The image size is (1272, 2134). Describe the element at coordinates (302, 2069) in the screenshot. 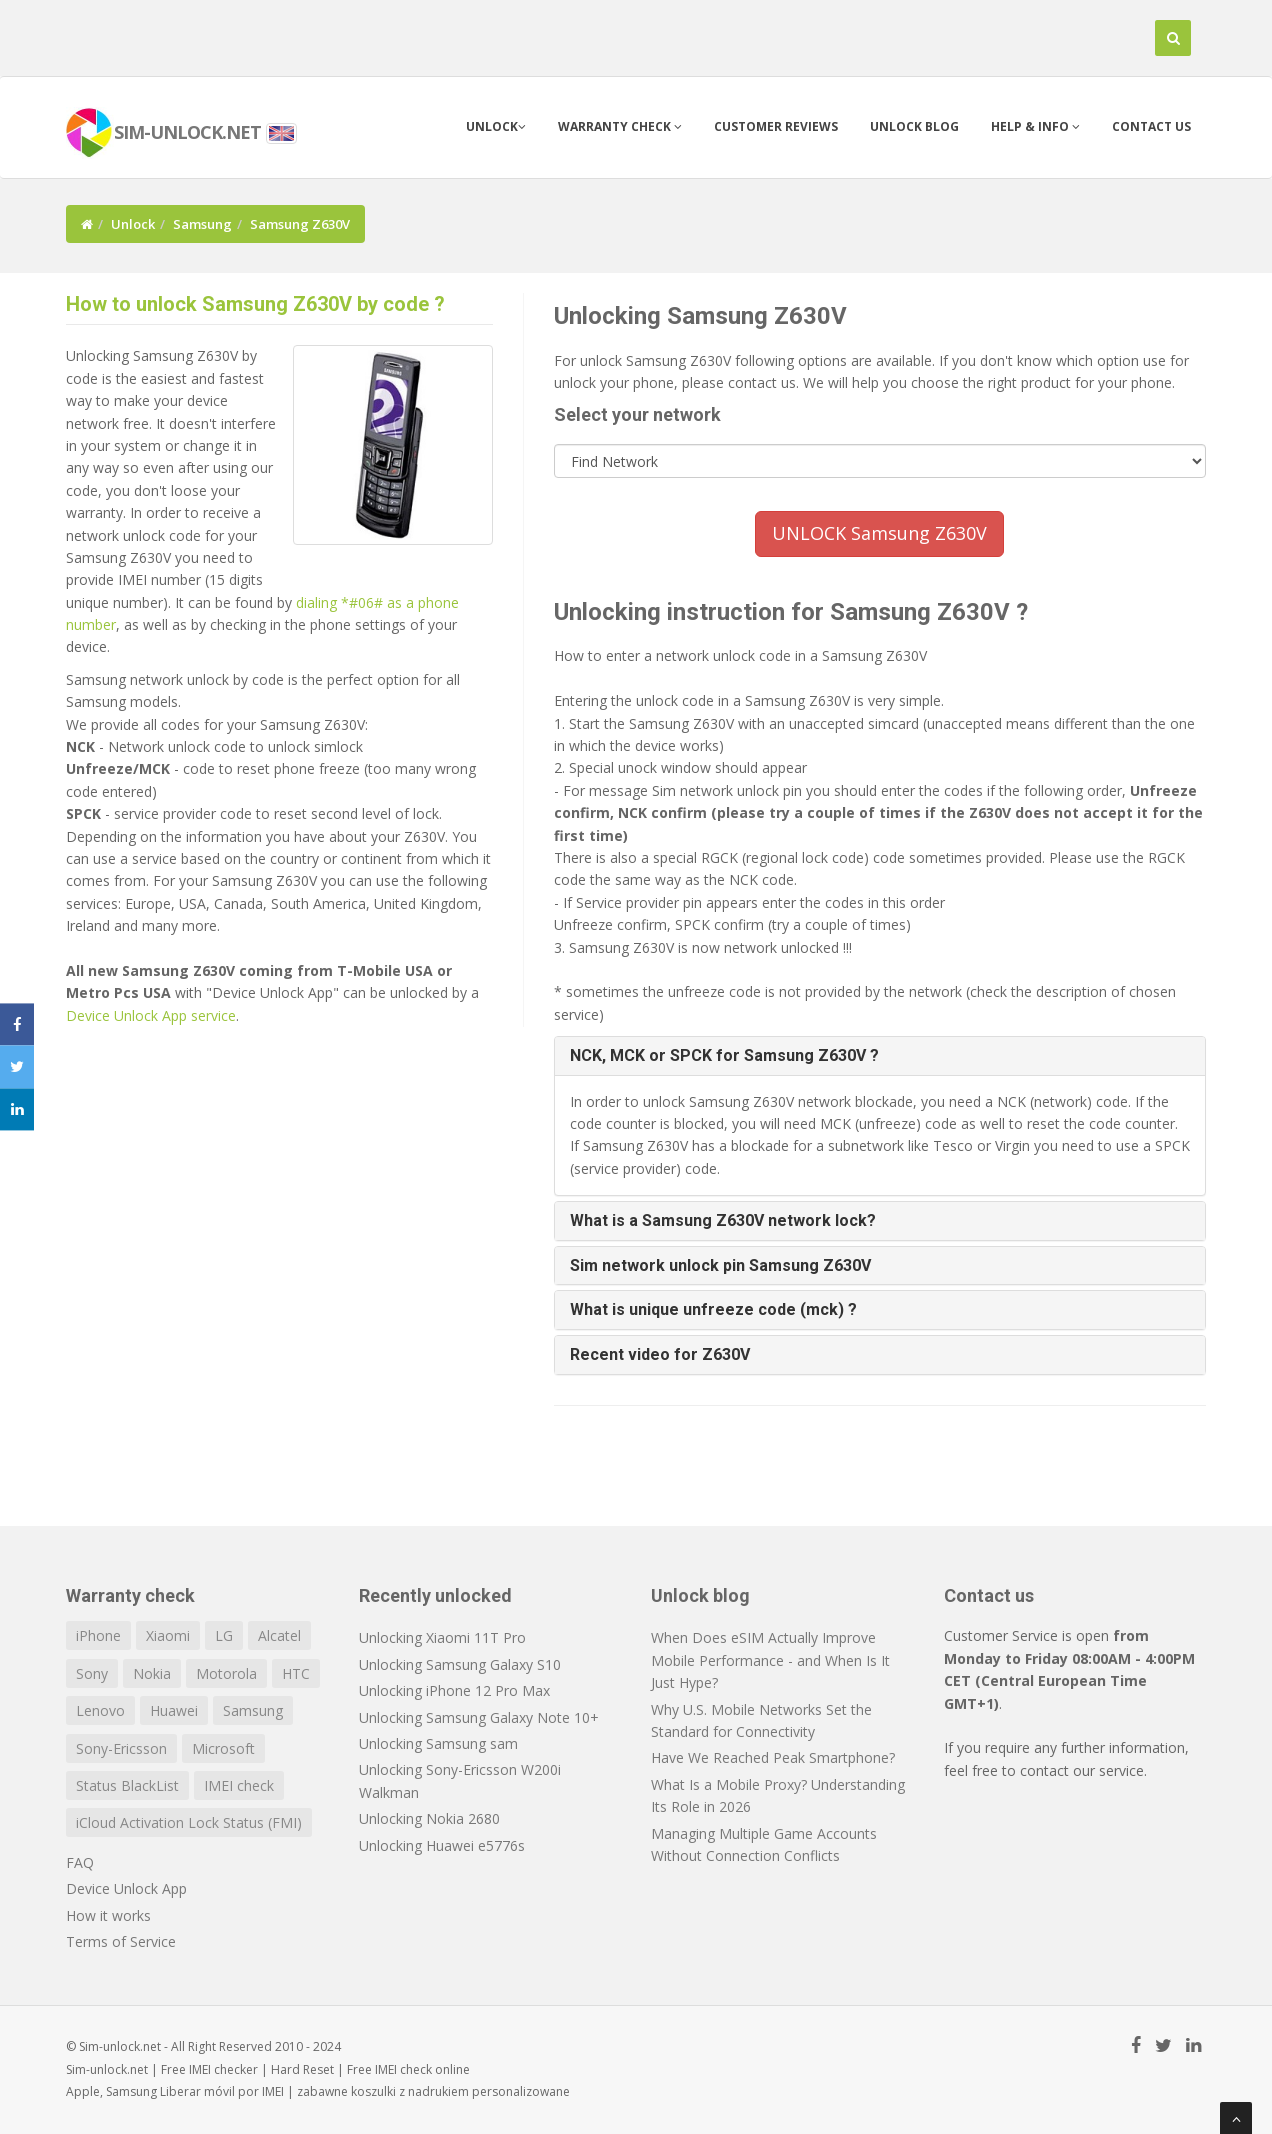

I see `Hard Reset` at that location.